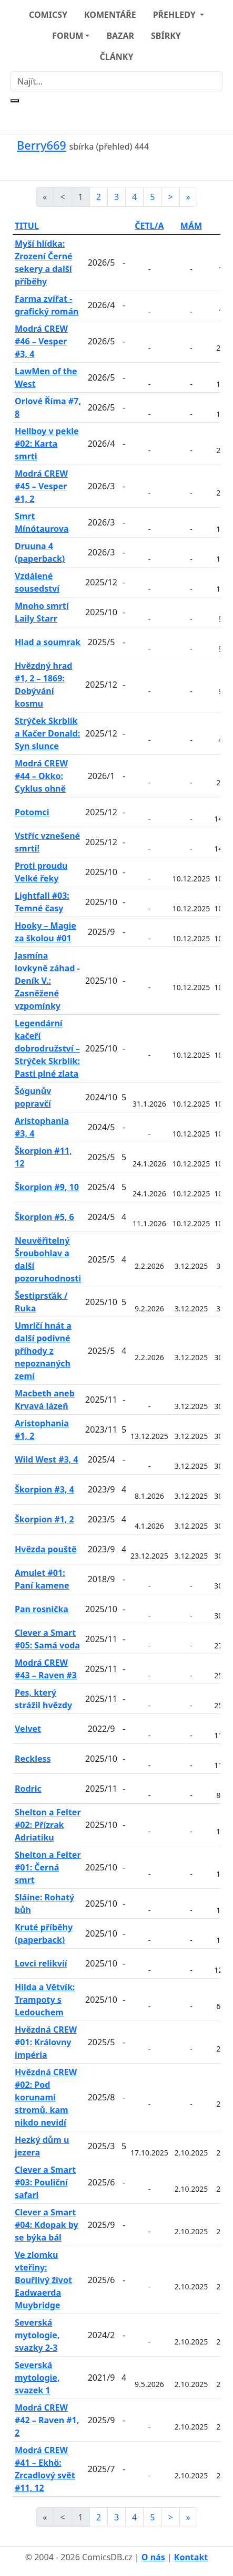 This screenshot has width=233, height=2576. Describe the element at coordinates (43, 1351) in the screenshot. I see `Umrlčí hnát a další podivné příhody z nepoznaných zemí` at that location.